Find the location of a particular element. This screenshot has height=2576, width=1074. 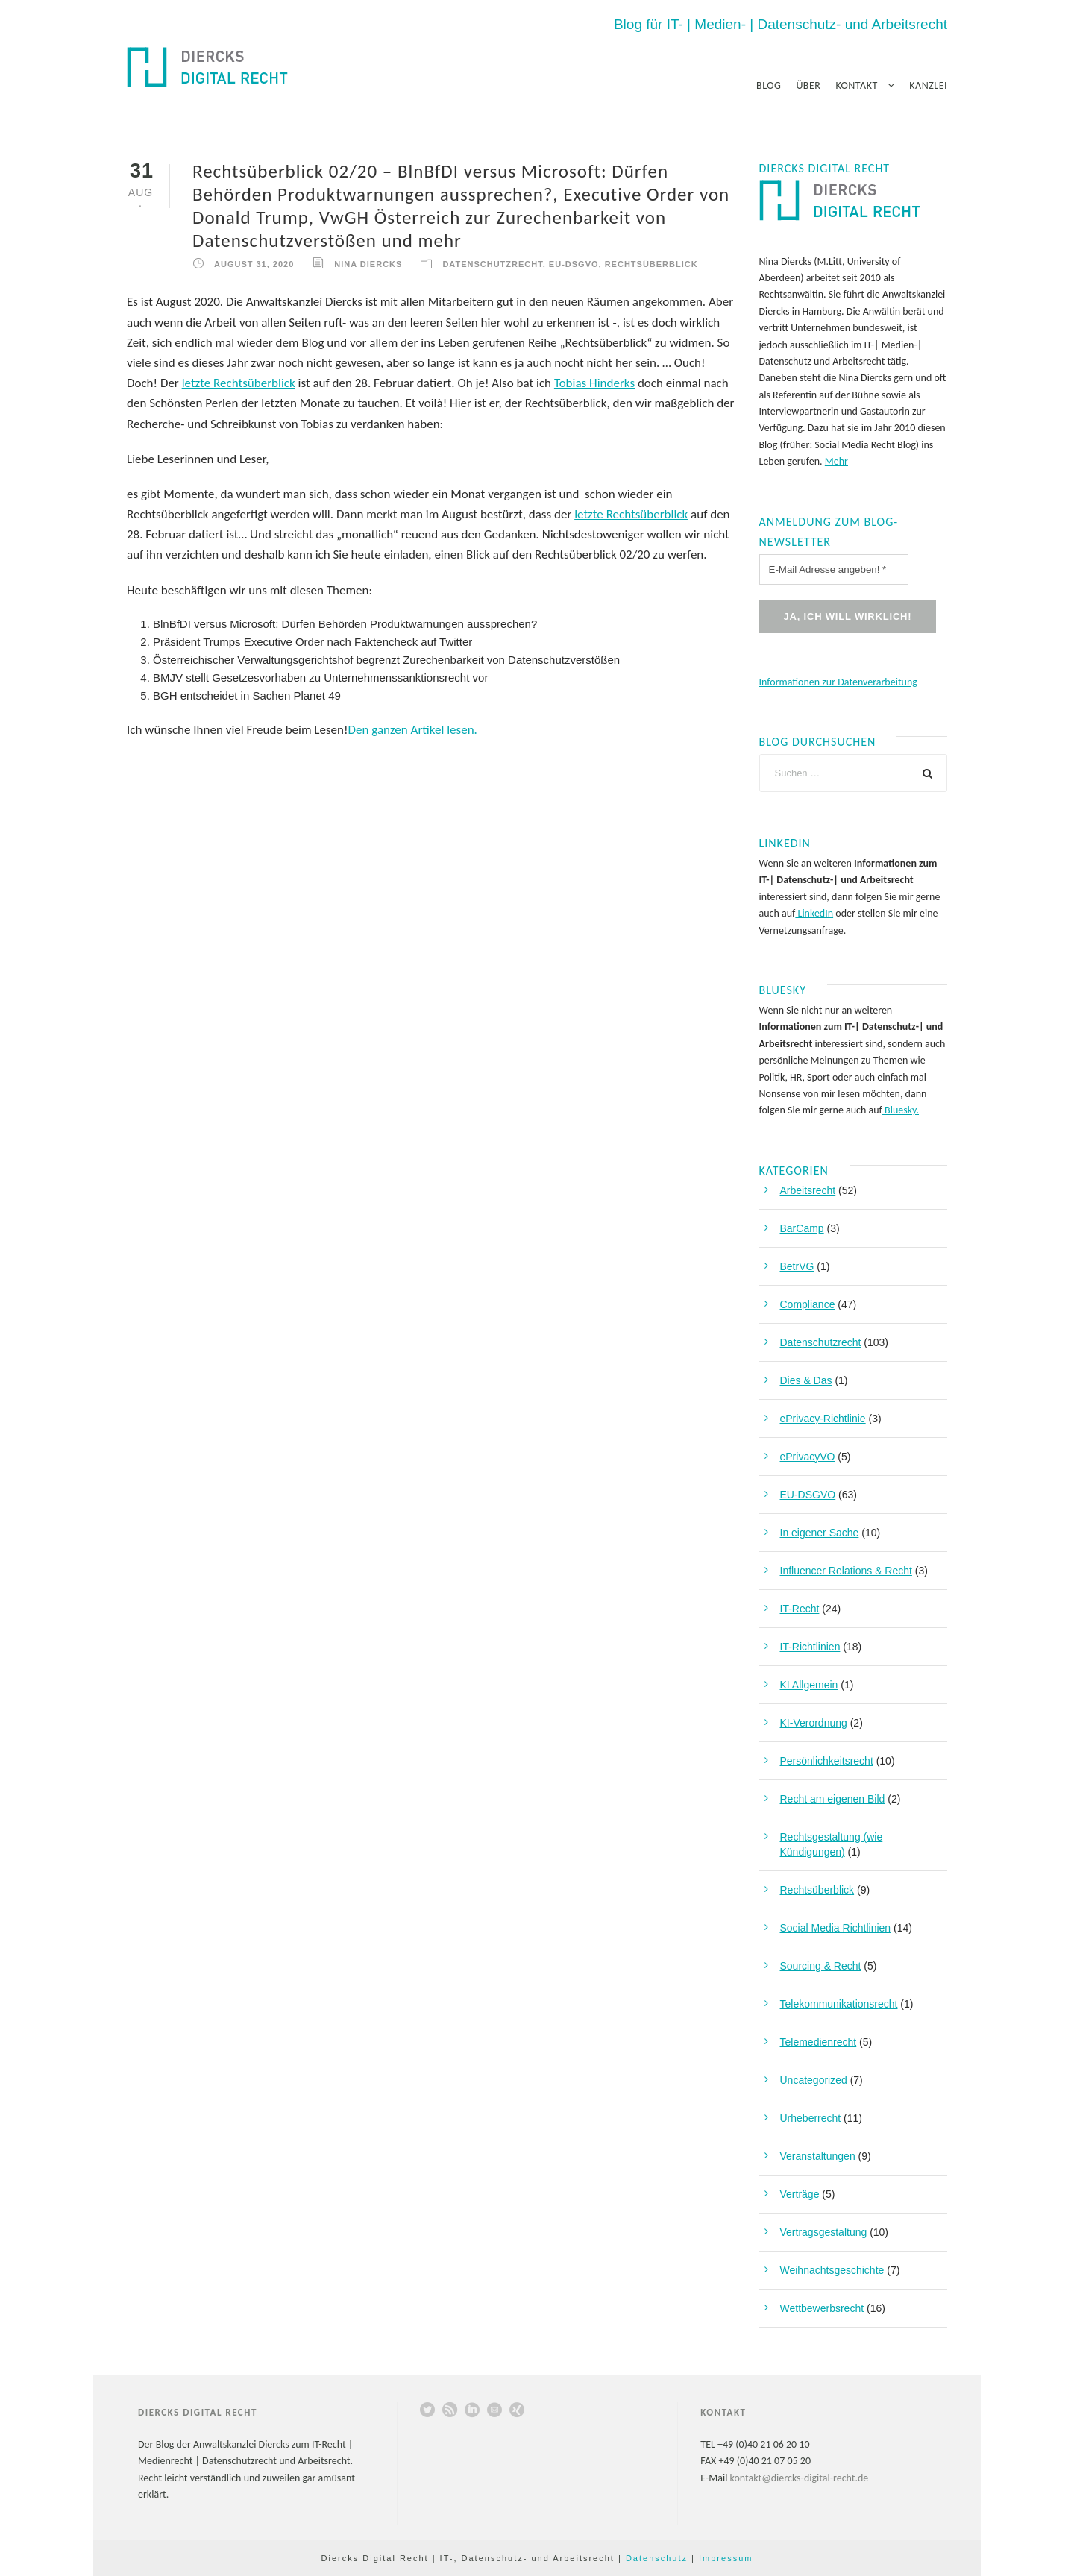

Verträge is located at coordinates (800, 2194).